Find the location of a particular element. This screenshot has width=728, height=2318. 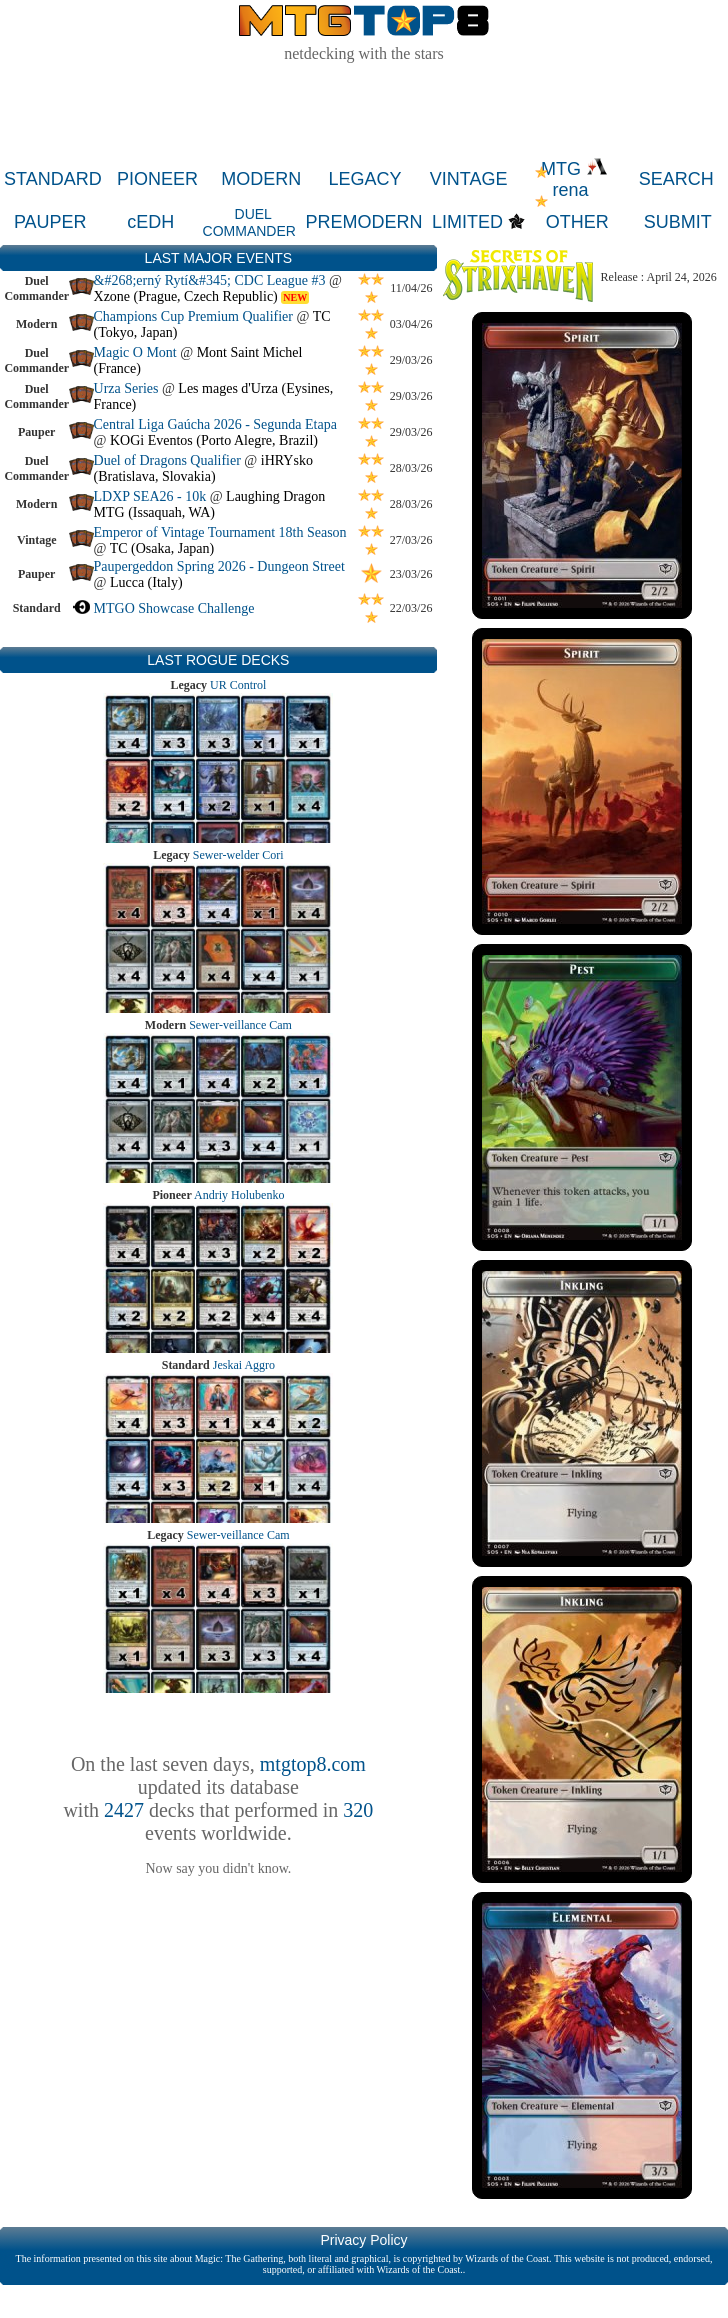

Jeskai Aggro is located at coordinates (244, 1365).